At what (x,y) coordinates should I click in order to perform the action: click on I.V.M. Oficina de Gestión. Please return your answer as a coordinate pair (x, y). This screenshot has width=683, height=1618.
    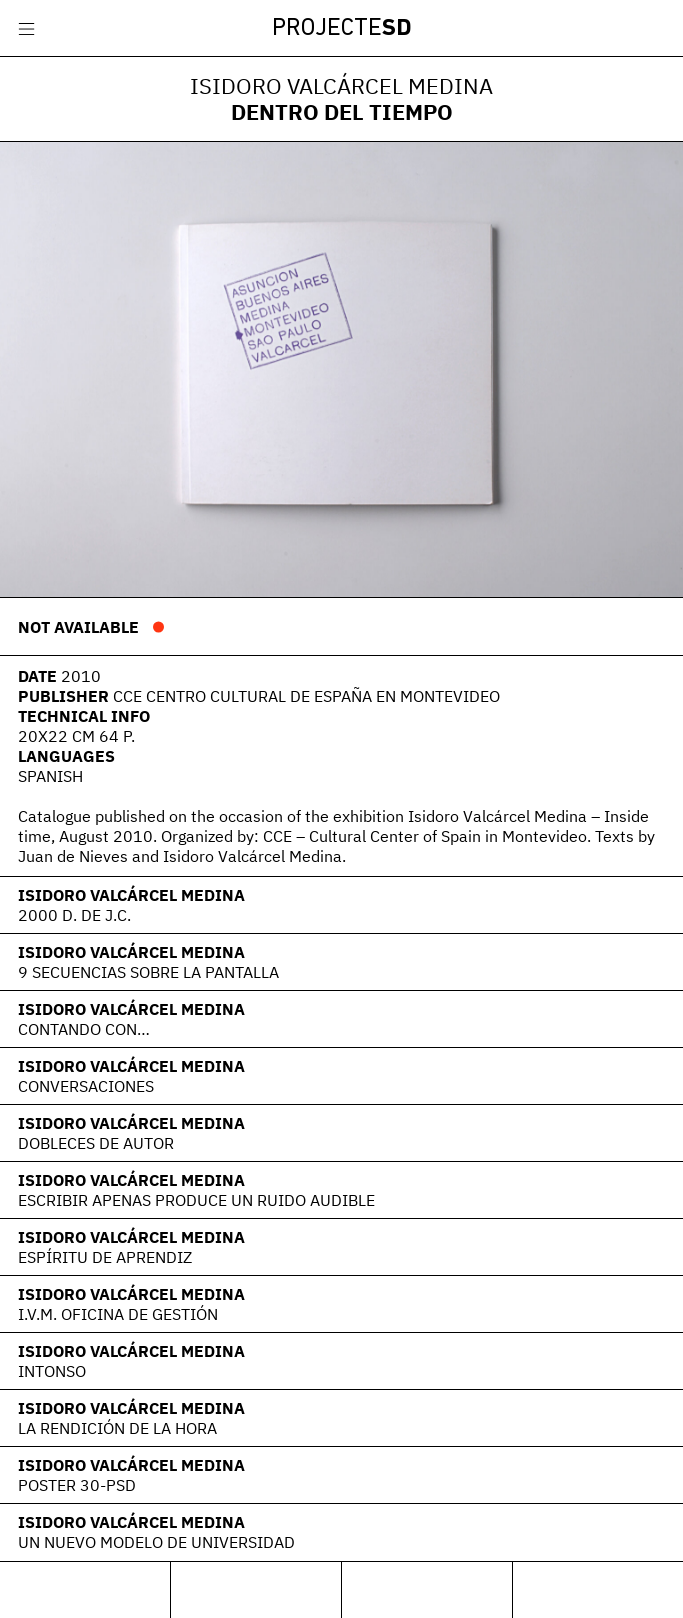
    Looking at the image, I should click on (118, 1314).